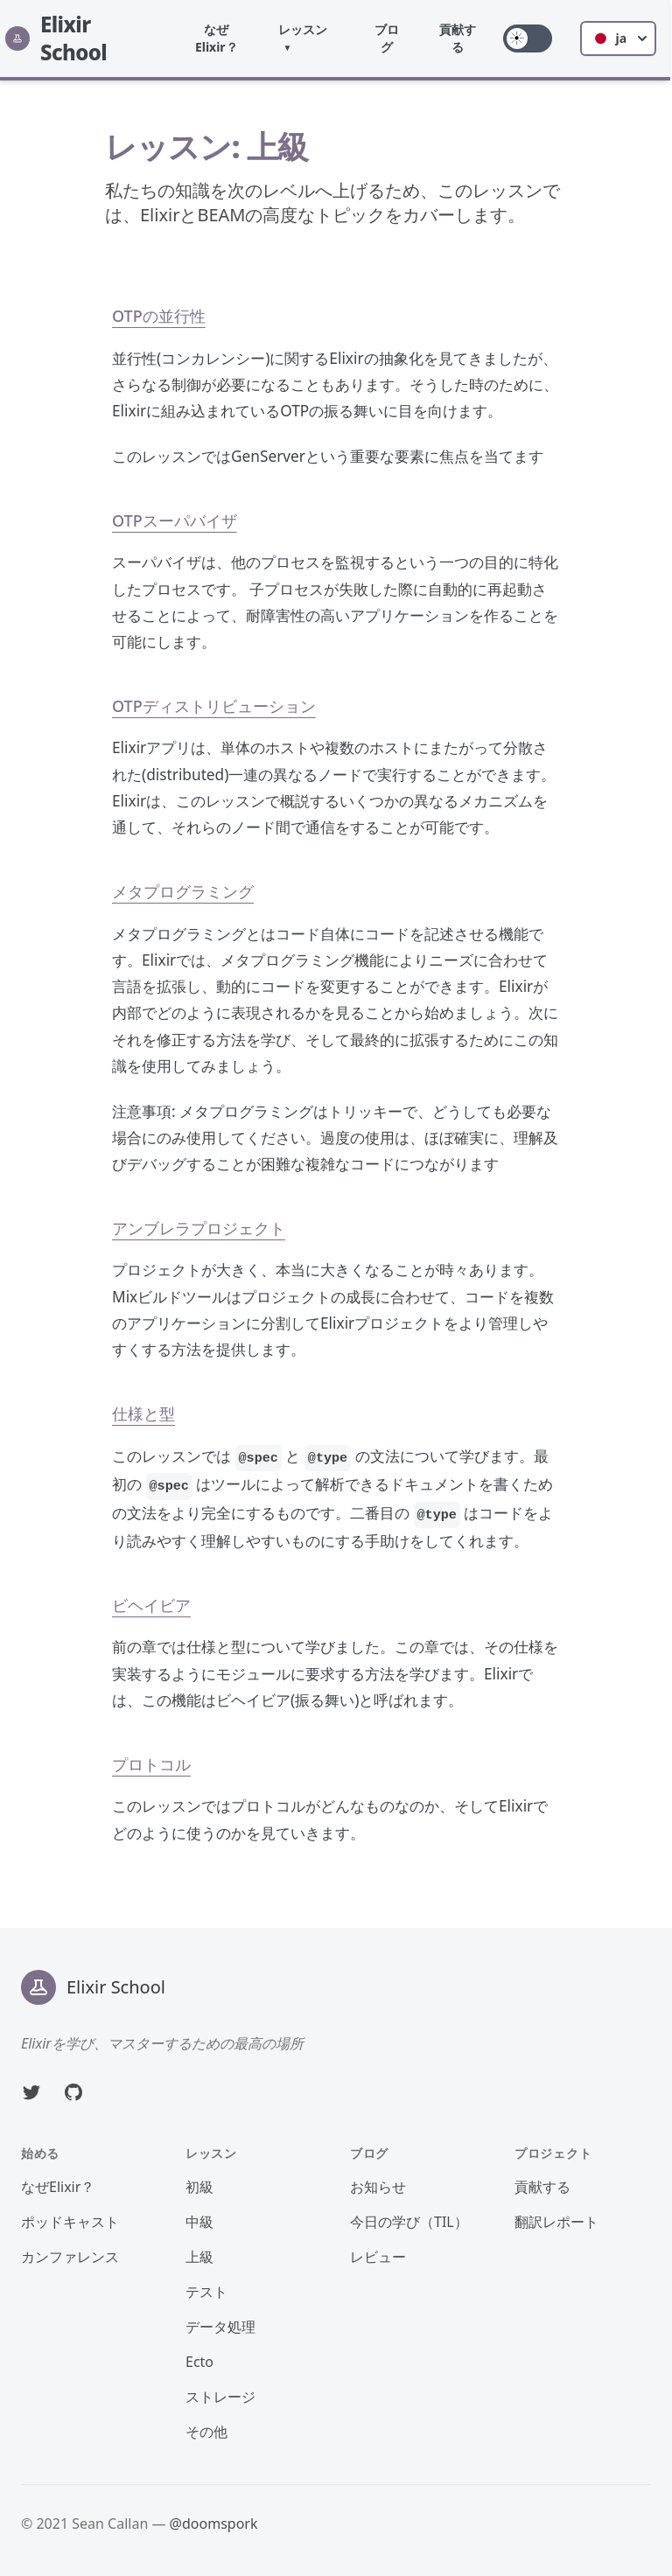 Image resolution: width=672 pixels, height=2576 pixels. What do you see at coordinates (143, 1413) in the screenshot?
I see `仕様と型` at bounding box center [143, 1413].